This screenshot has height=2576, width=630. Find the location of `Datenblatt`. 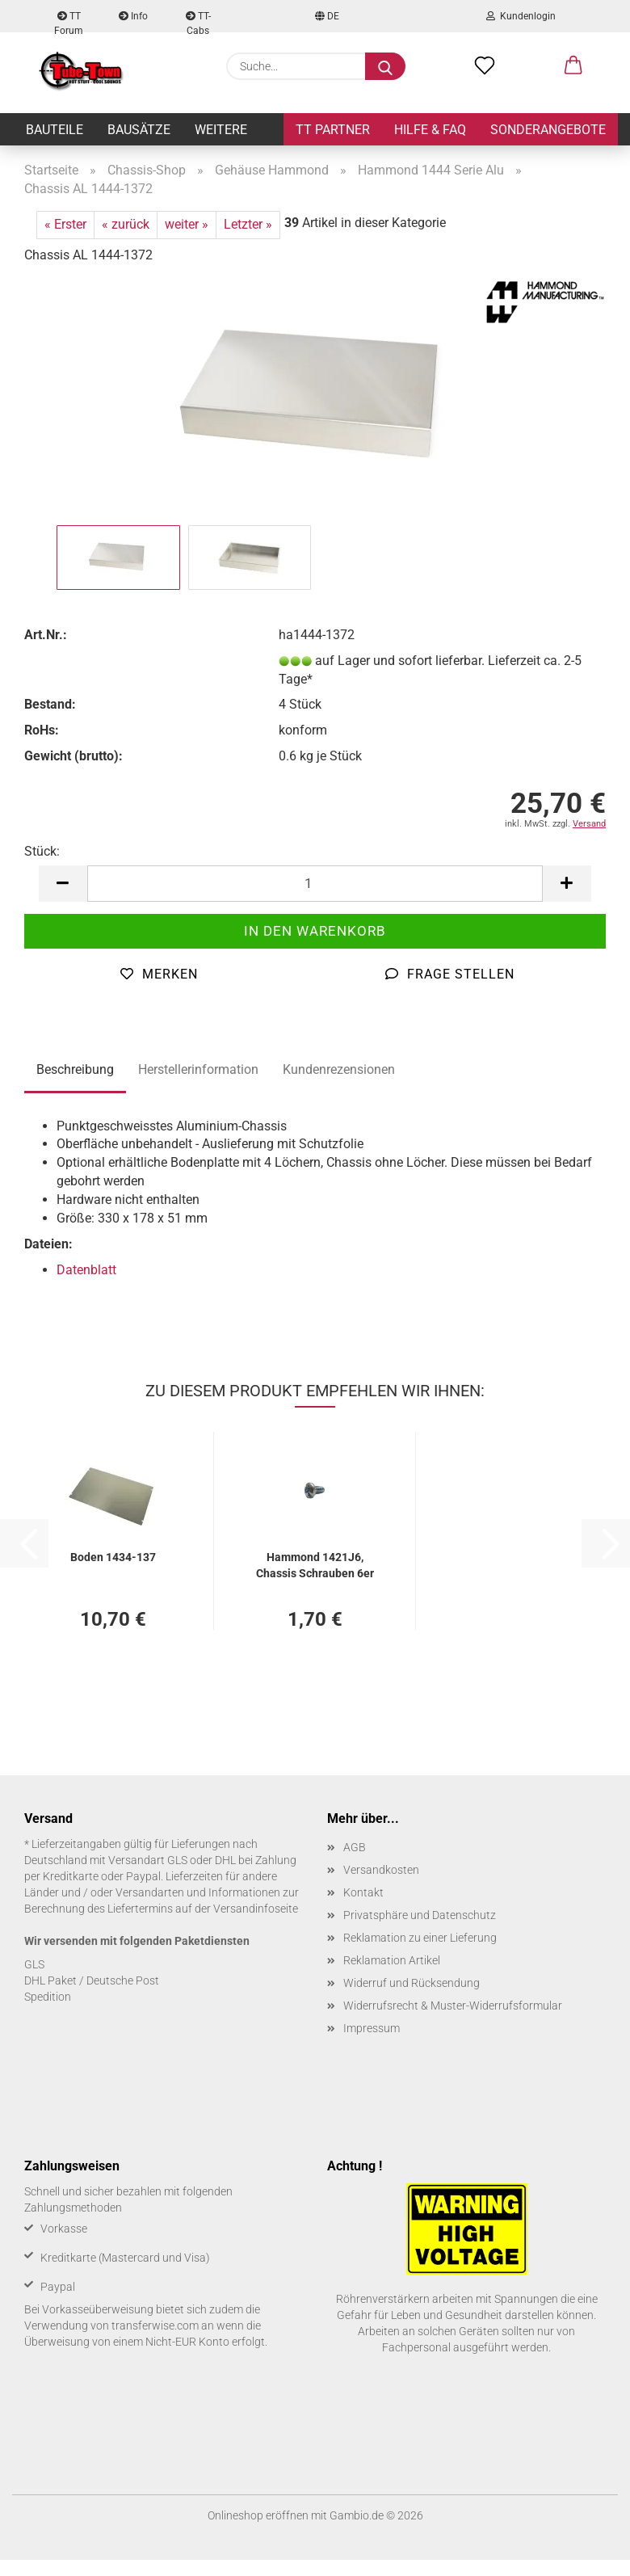

Datenblatt is located at coordinates (86, 1269).